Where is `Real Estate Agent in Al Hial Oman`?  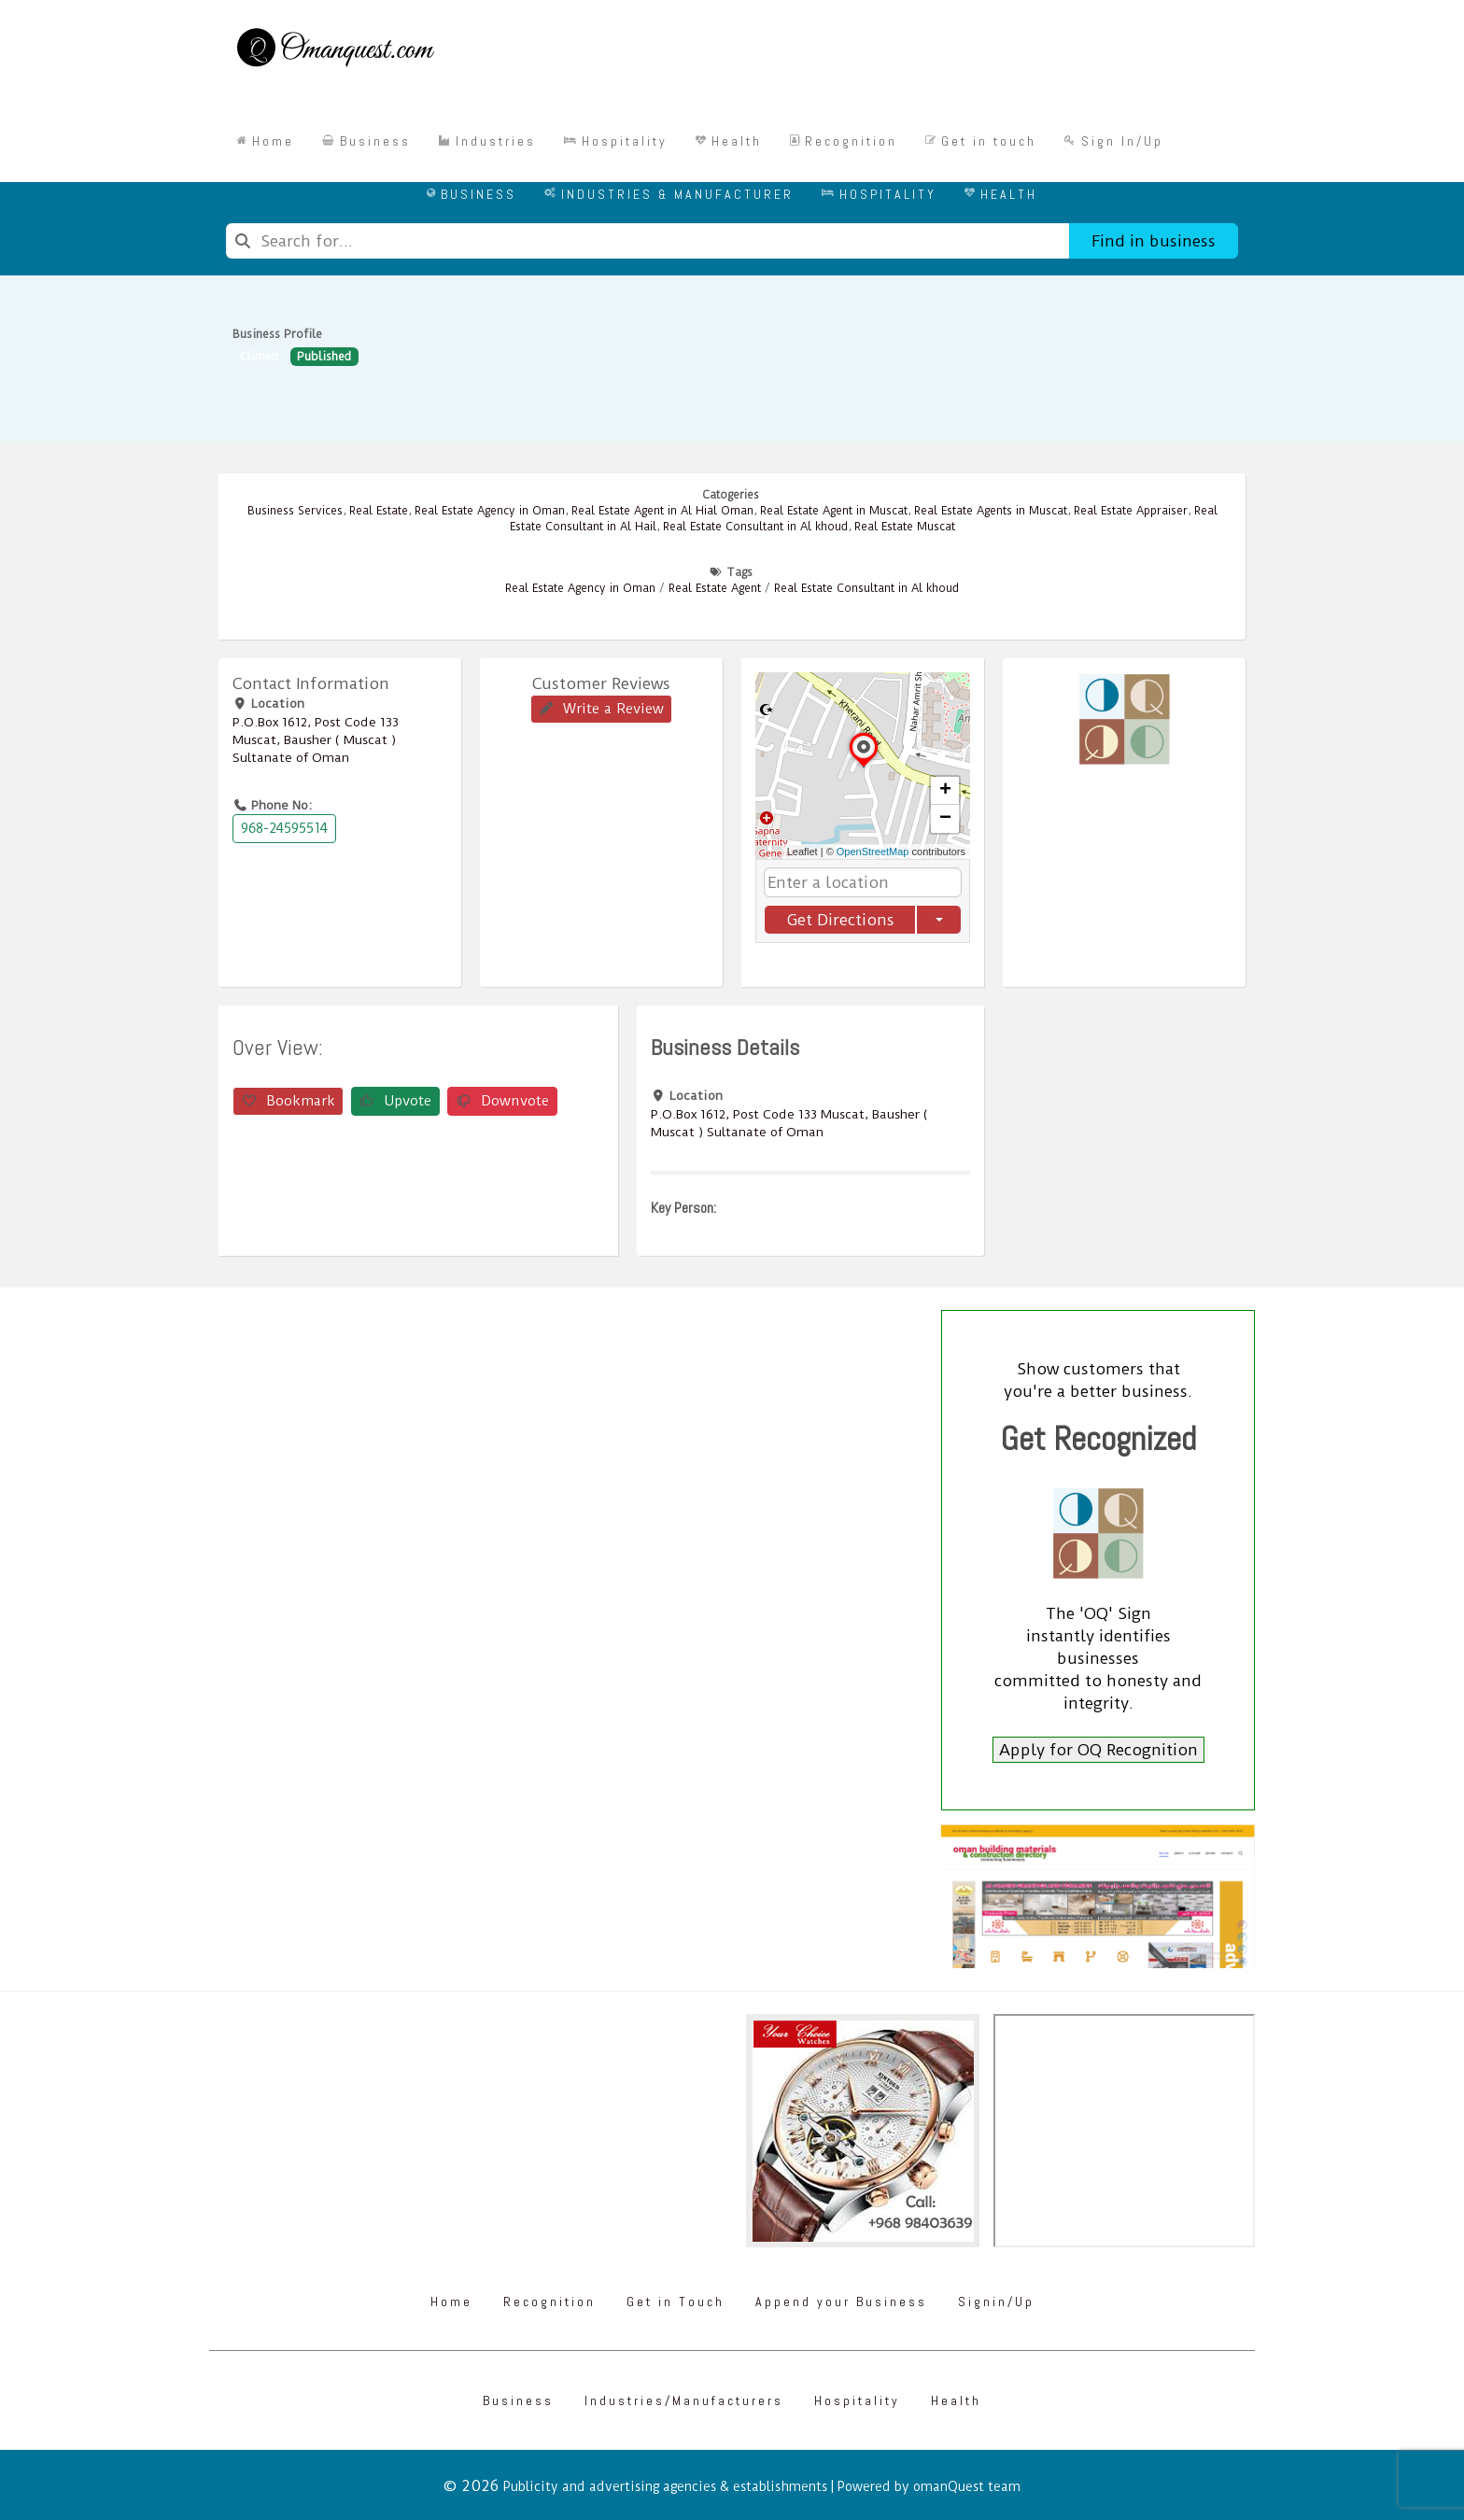 Real Estate Agent in Al Hial Oman is located at coordinates (662, 510).